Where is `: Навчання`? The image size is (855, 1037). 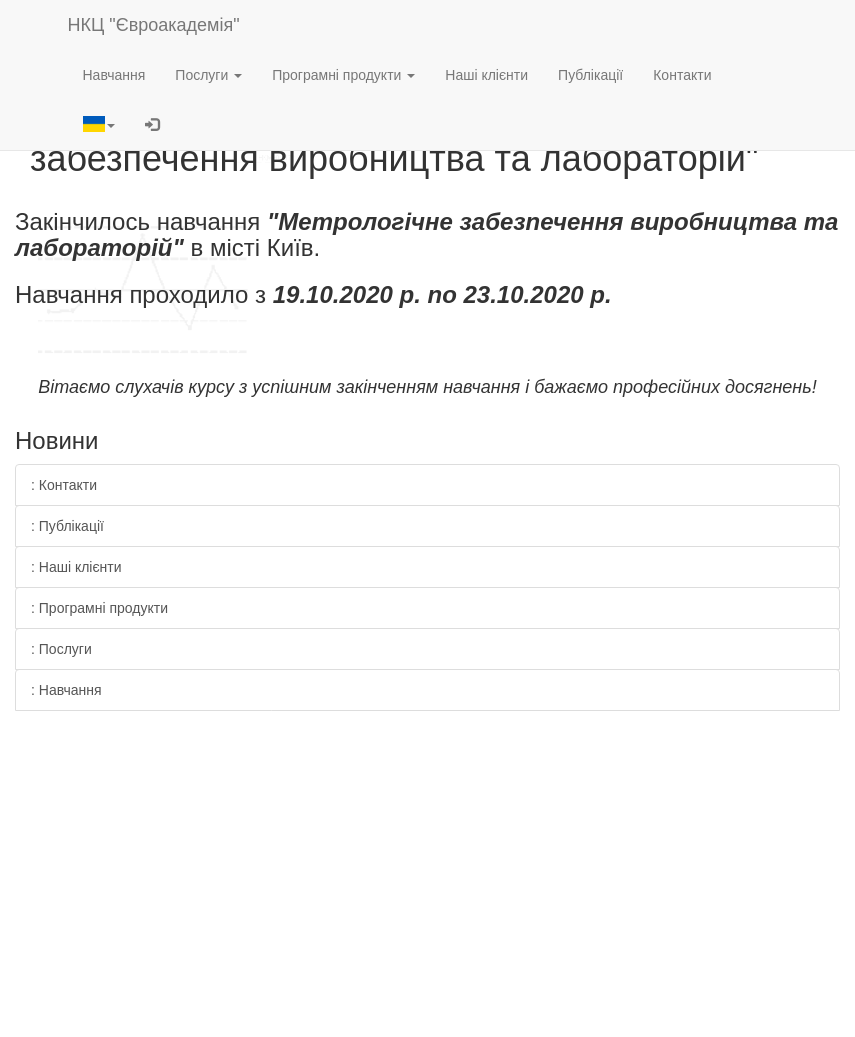
: Навчання is located at coordinates (66, 690).